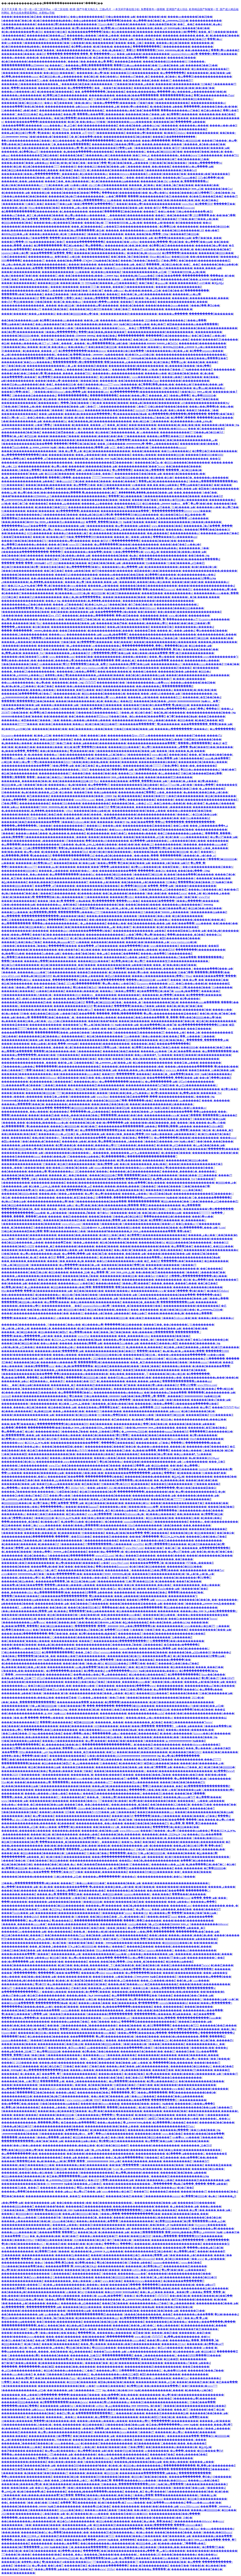  I want to click on �ž��Ⱦ�Ʒ������Ƶ, so click(86, 1980).